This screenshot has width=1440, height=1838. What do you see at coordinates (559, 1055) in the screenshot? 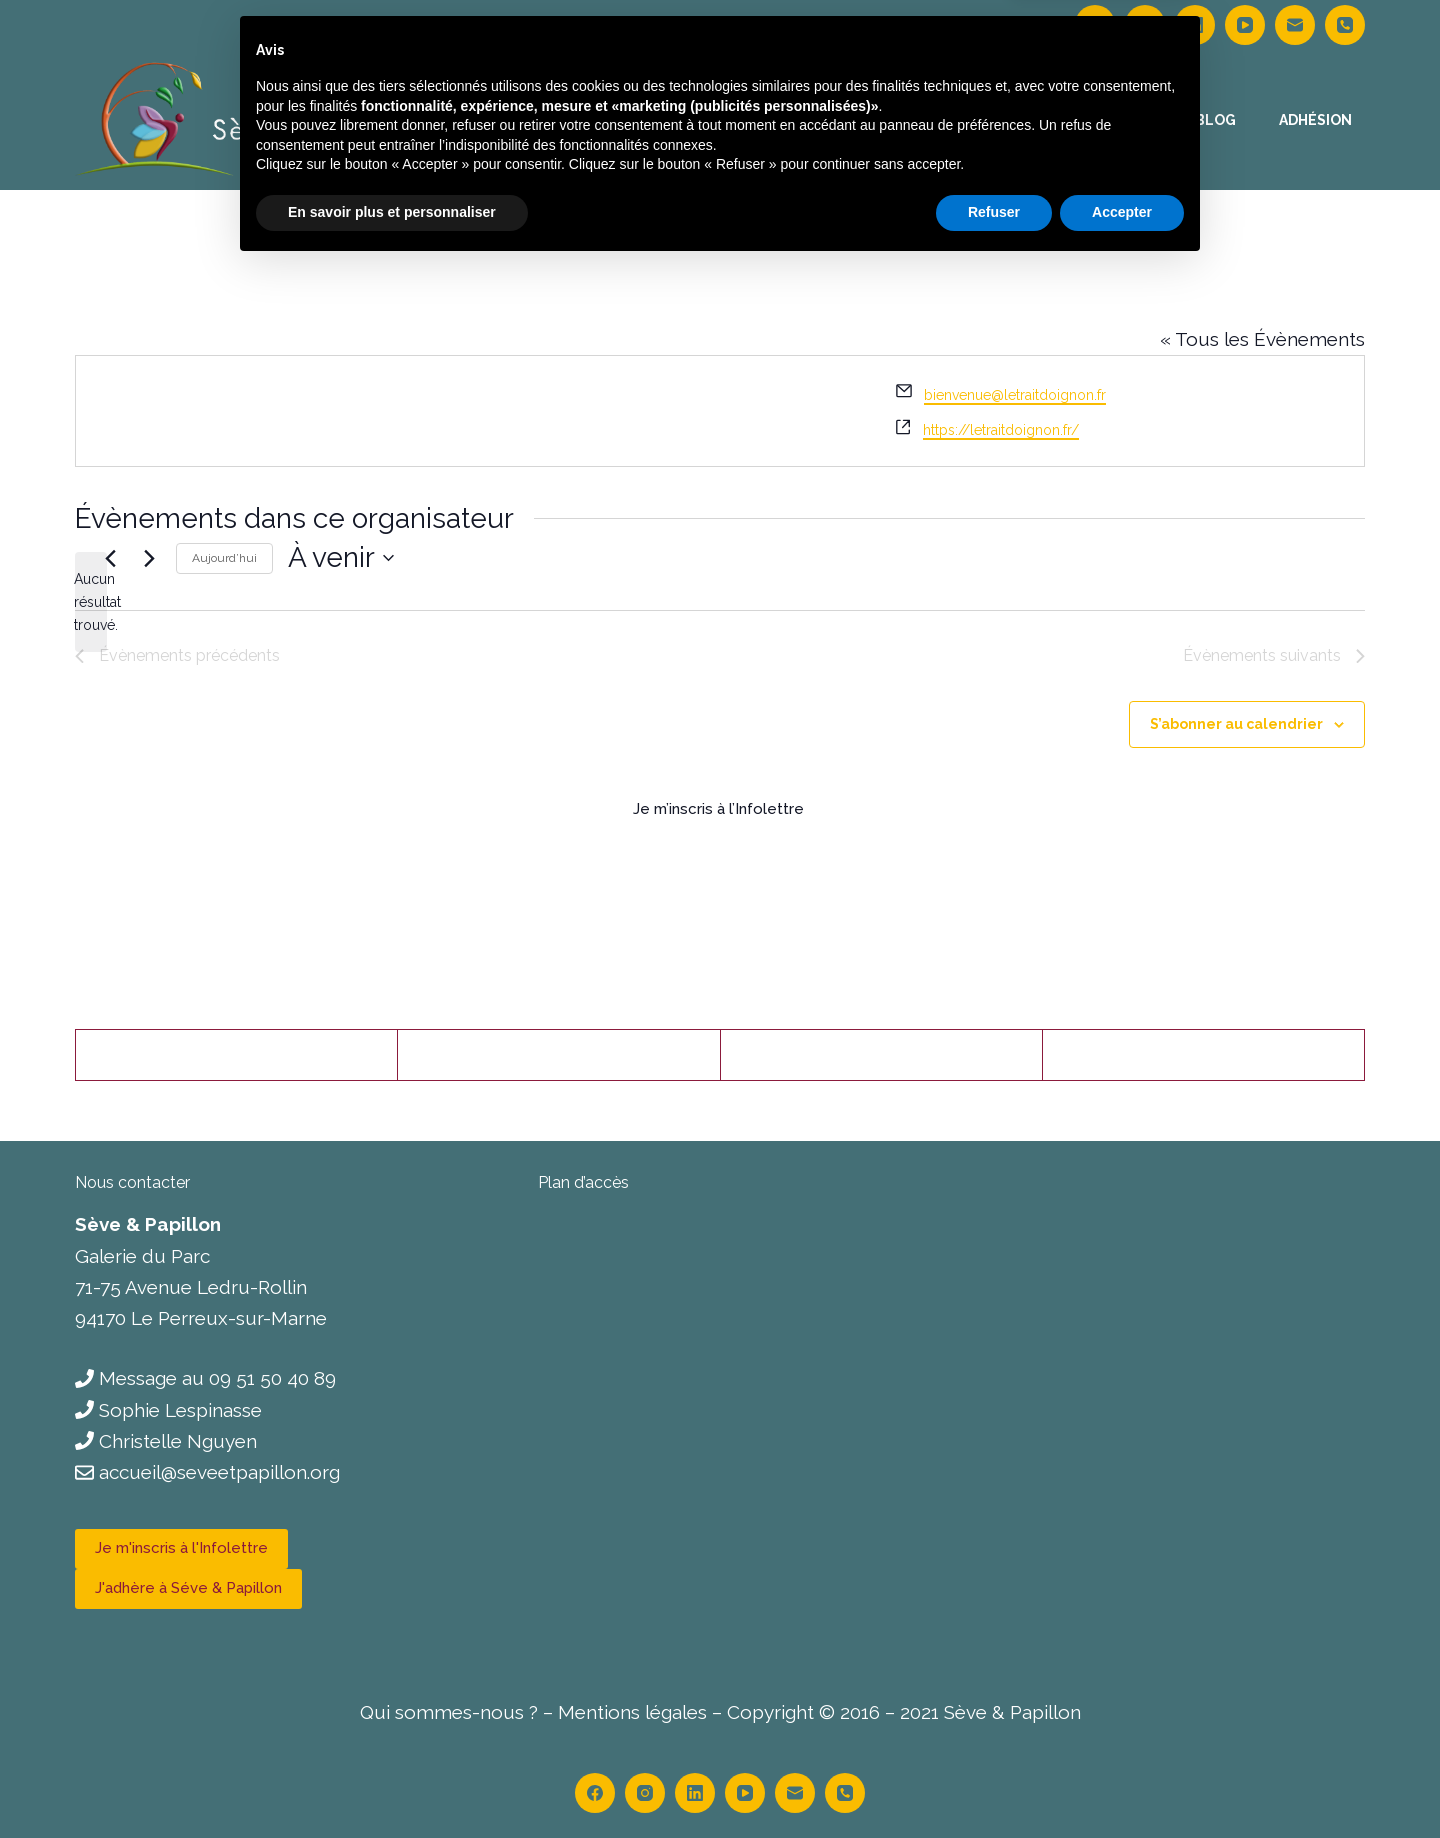
I see `[X (Twitter)]` at bounding box center [559, 1055].